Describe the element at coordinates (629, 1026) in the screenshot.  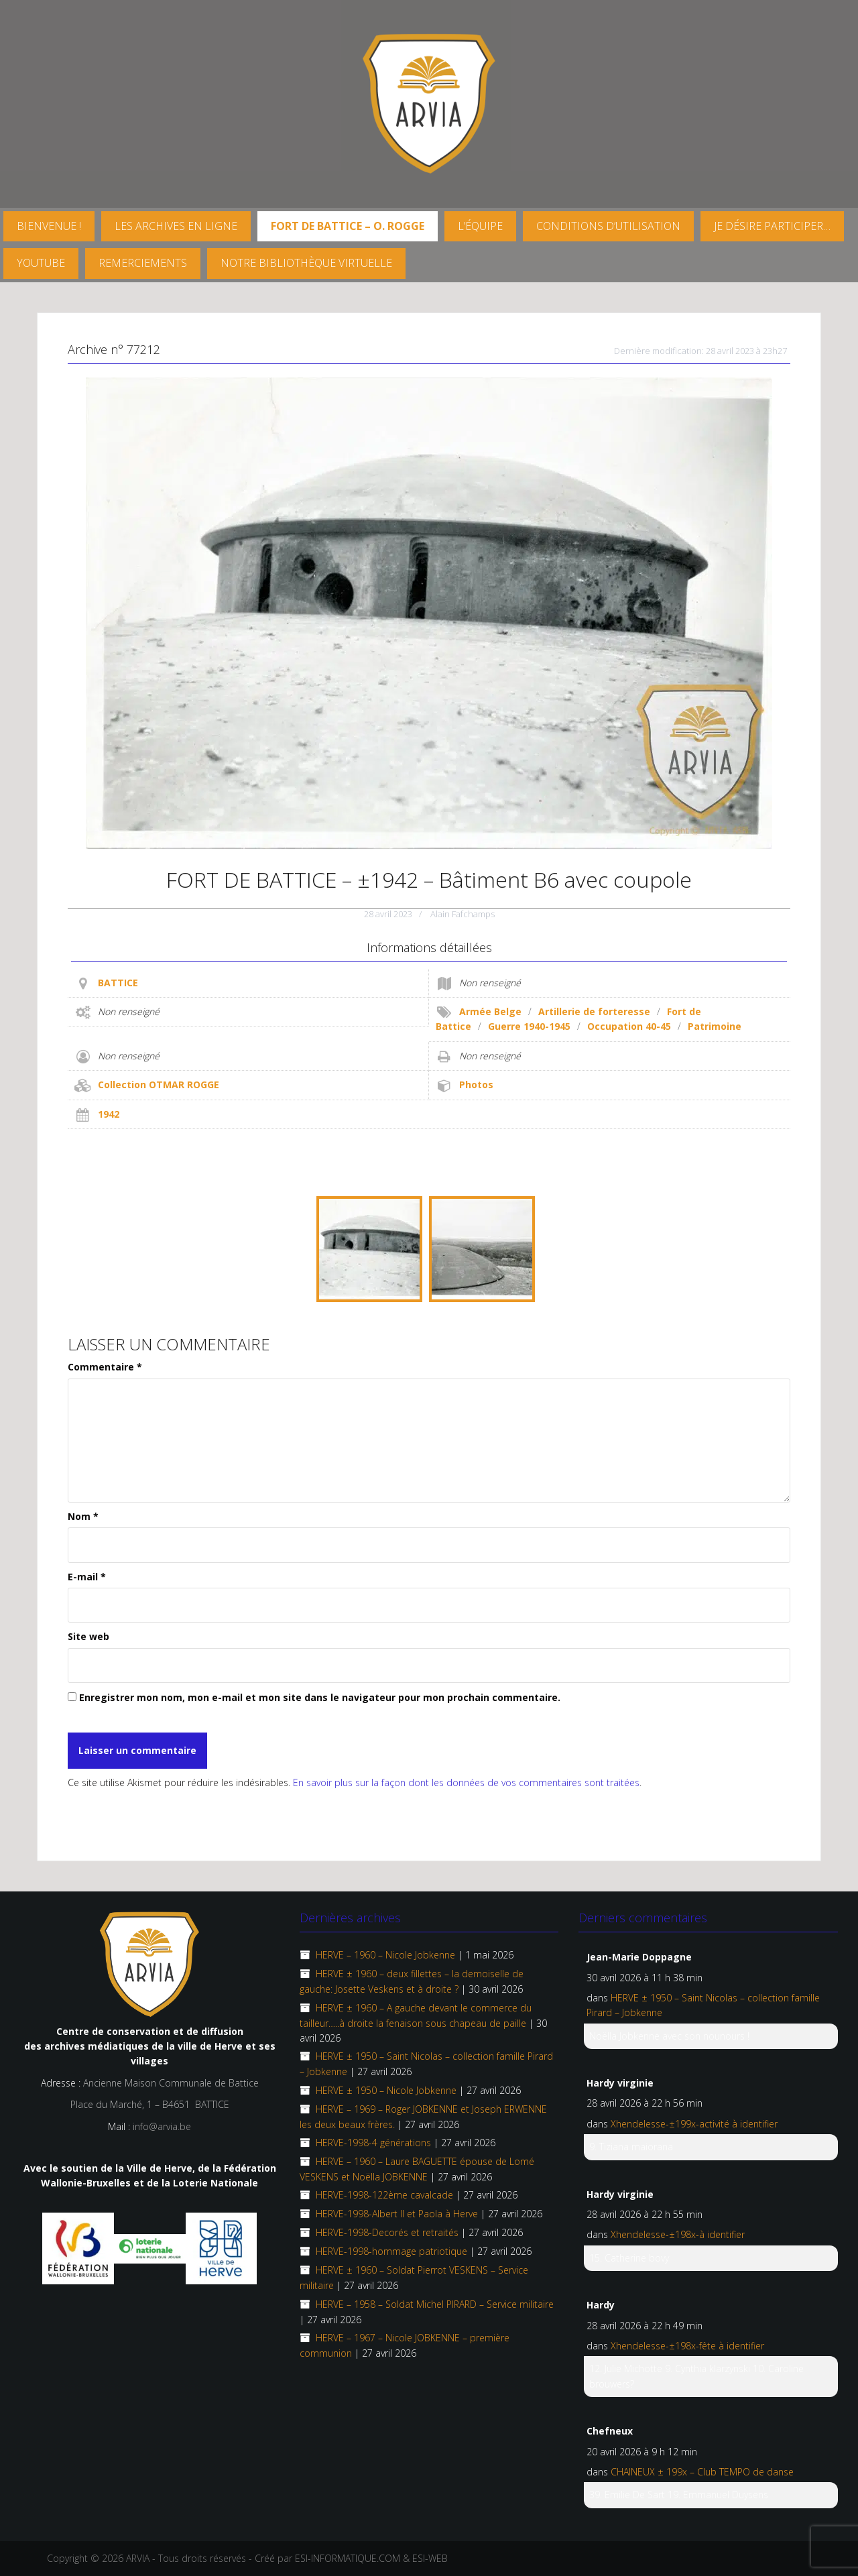
I see `Occupation 40-45` at that location.